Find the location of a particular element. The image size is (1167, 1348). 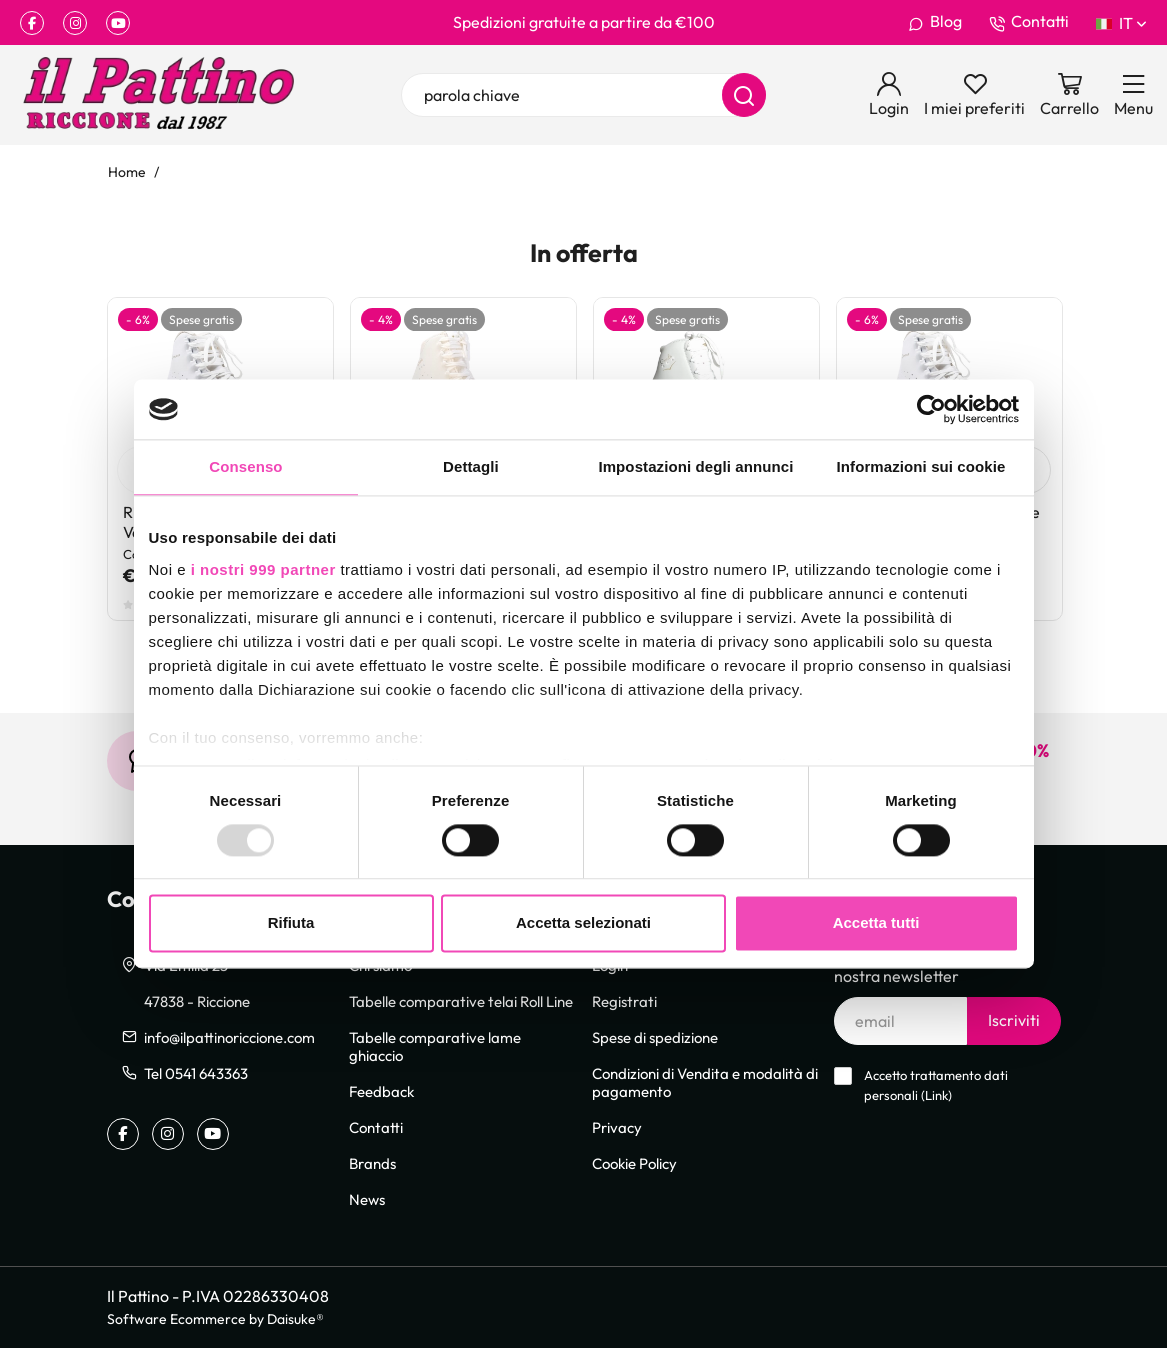

i nostri 999 partner is located at coordinates (263, 569).